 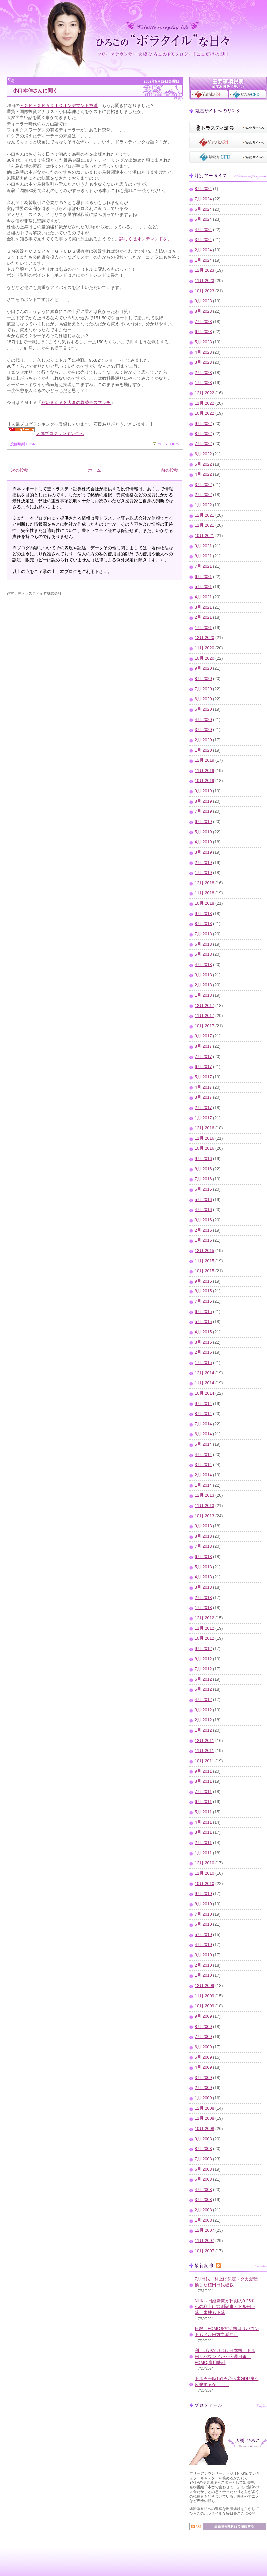 I want to click on 4月 2012, so click(x=203, y=1699).